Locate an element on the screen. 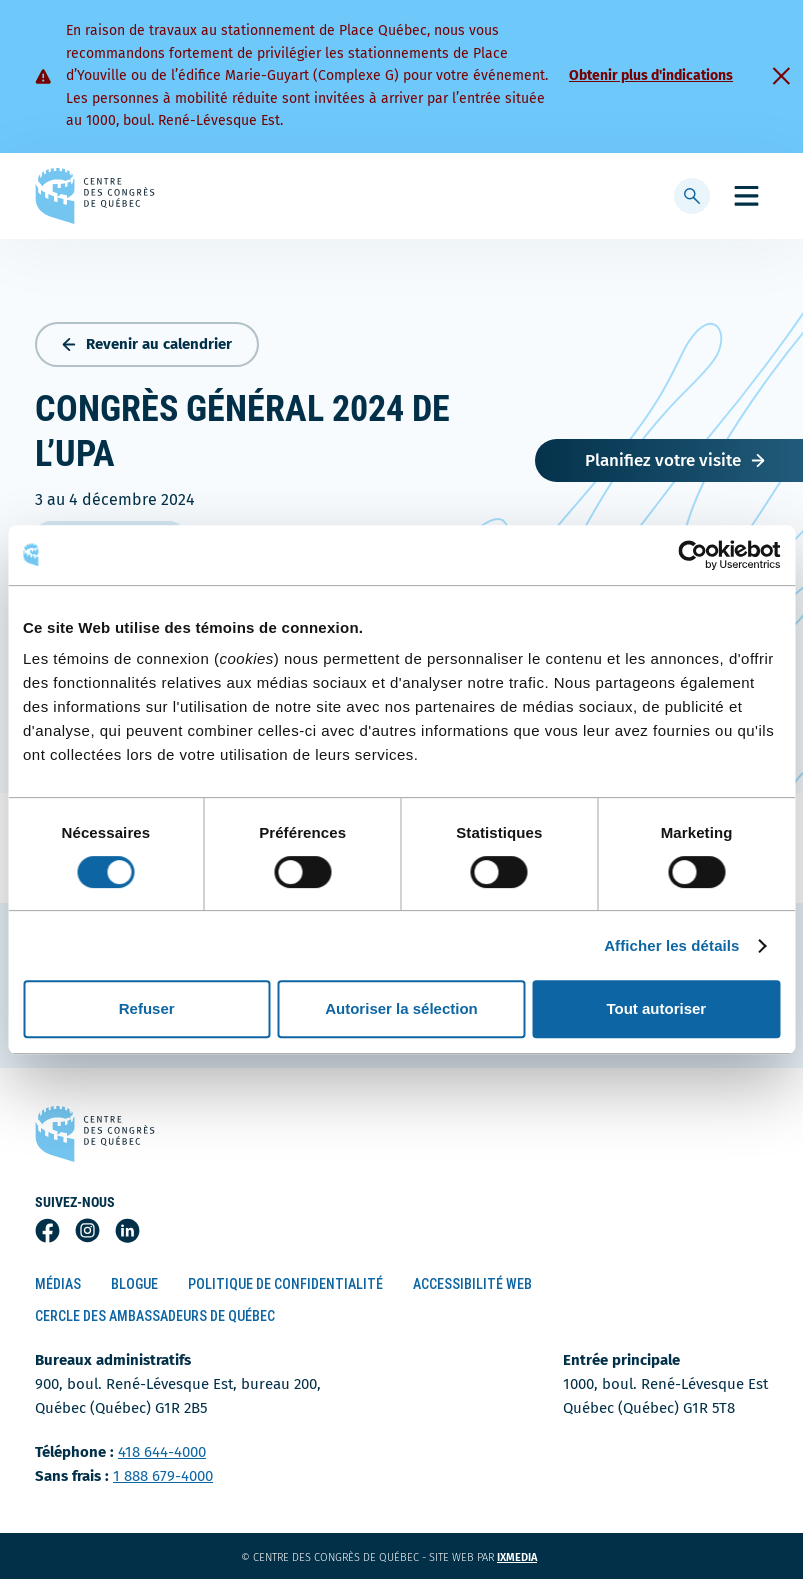  [Cookiebot par Usercentrics - ouvre dans un nouvel onglet] is located at coordinates (692, 555).